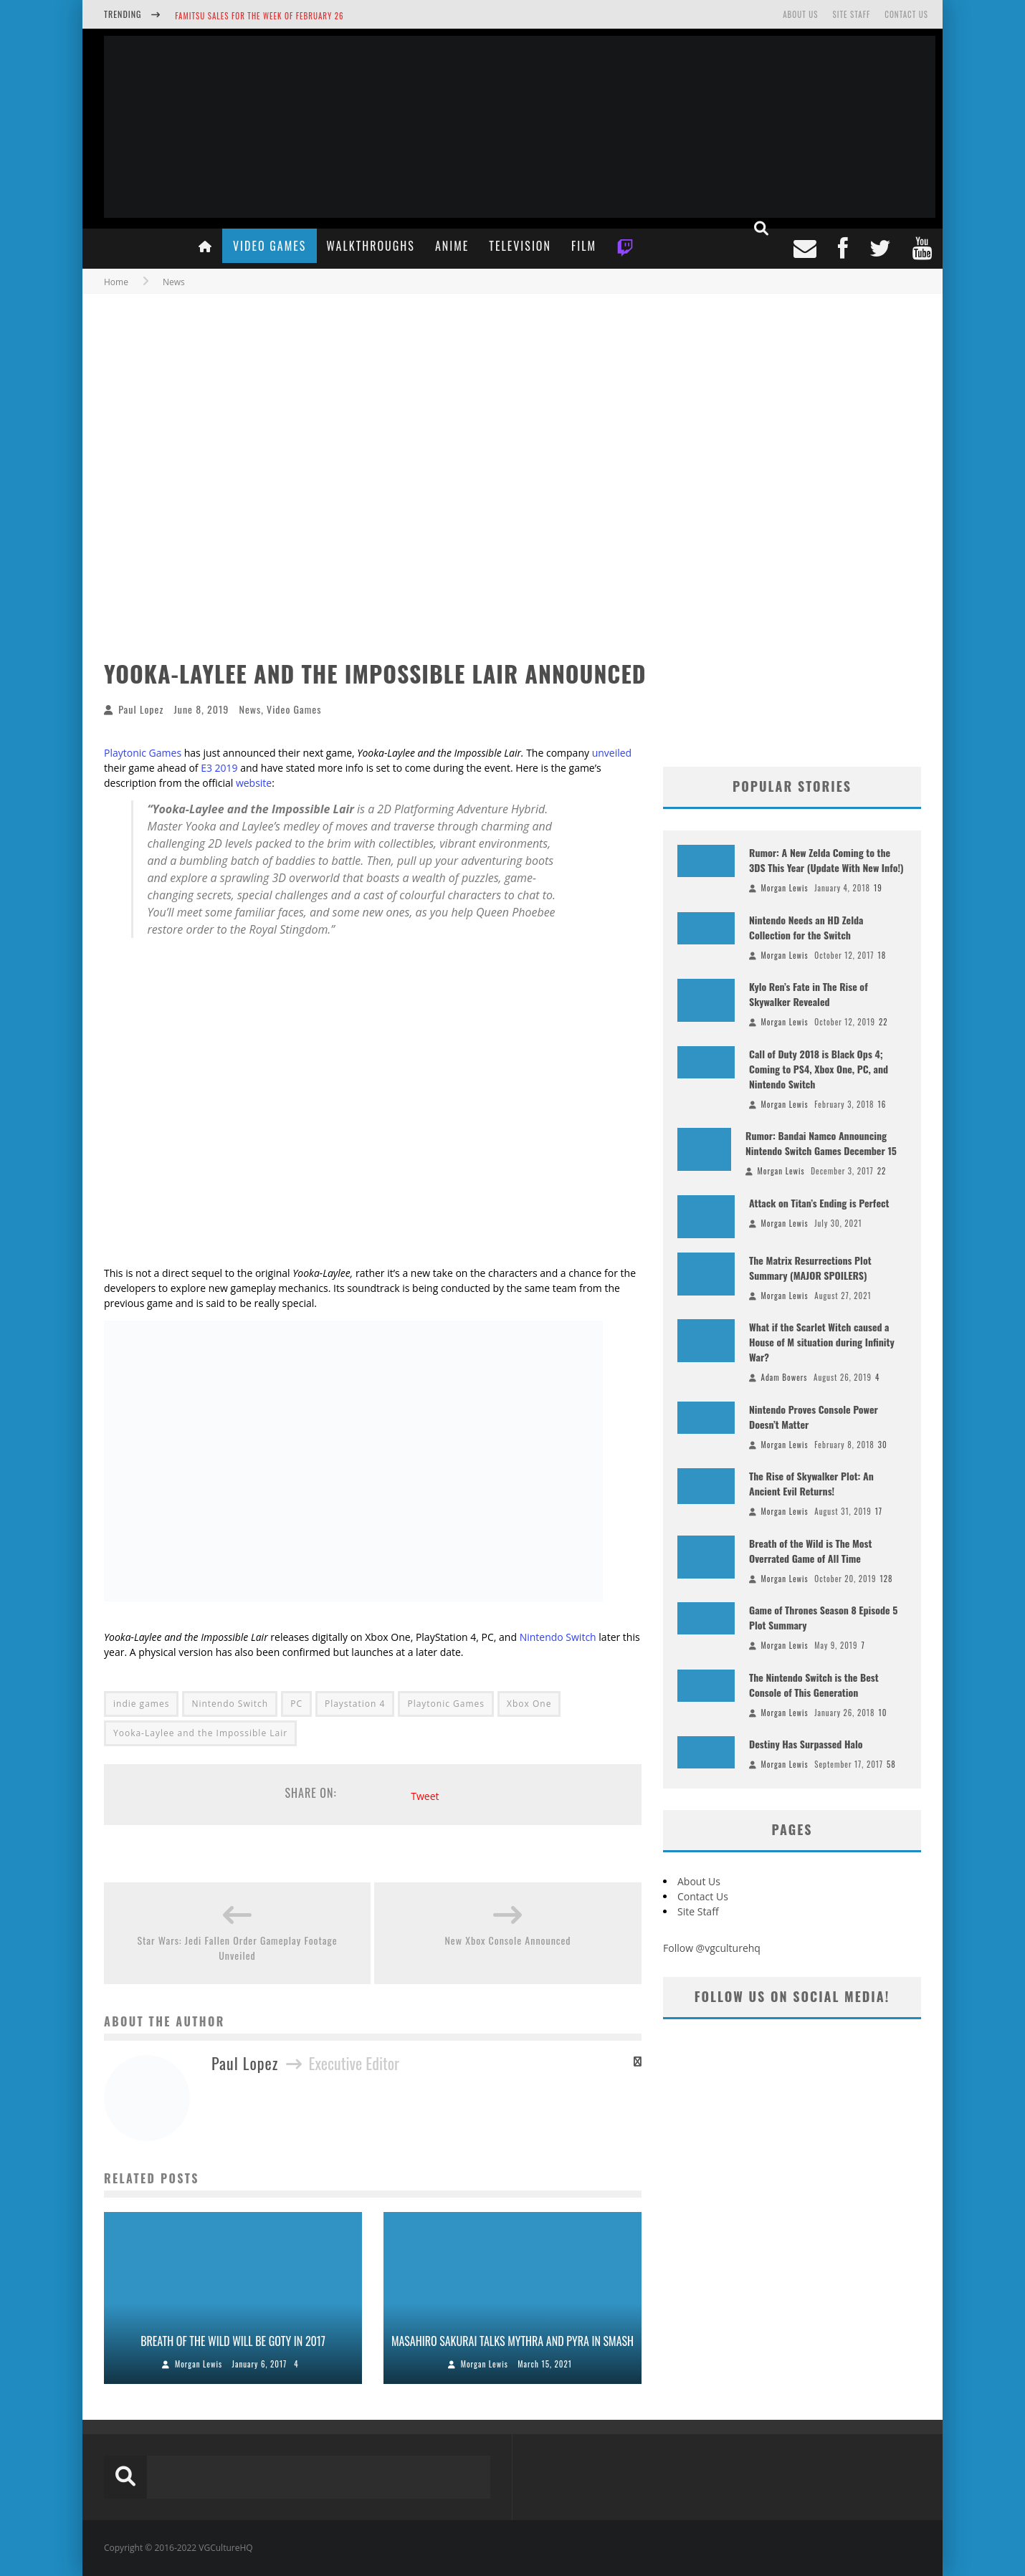  I want to click on PC, so click(296, 1704).